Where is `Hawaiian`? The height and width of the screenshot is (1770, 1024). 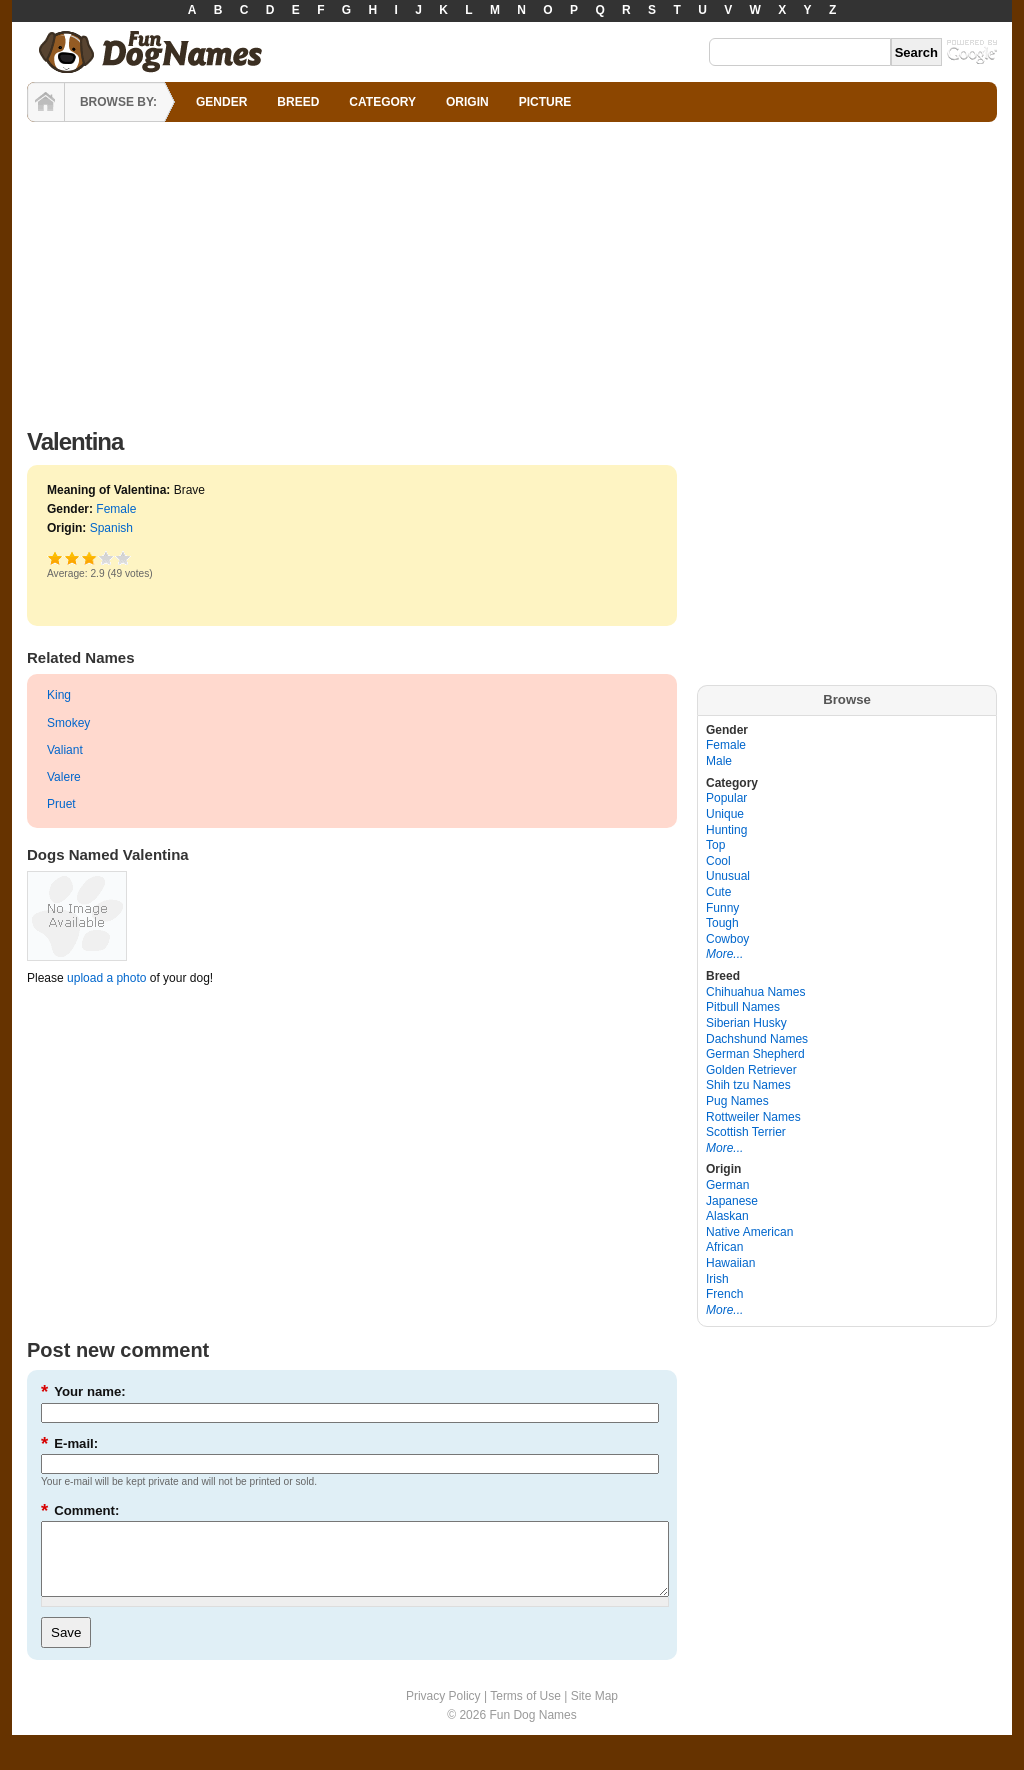 Hawaiian is located at coordinates (730, 1263).